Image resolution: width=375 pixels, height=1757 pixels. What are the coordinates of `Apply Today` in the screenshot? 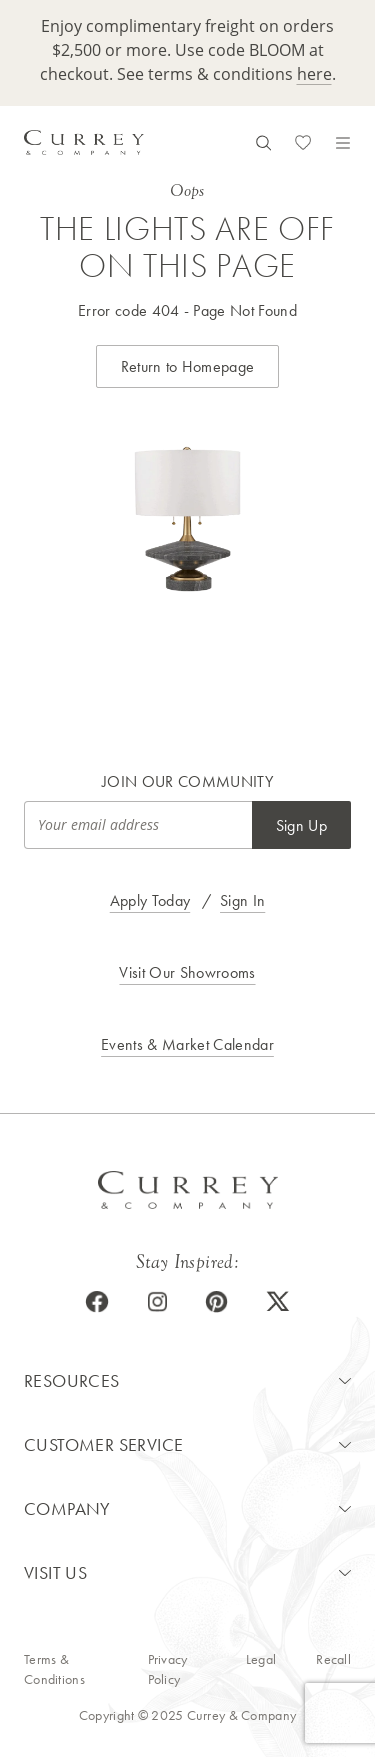 It's located at (150, 900).